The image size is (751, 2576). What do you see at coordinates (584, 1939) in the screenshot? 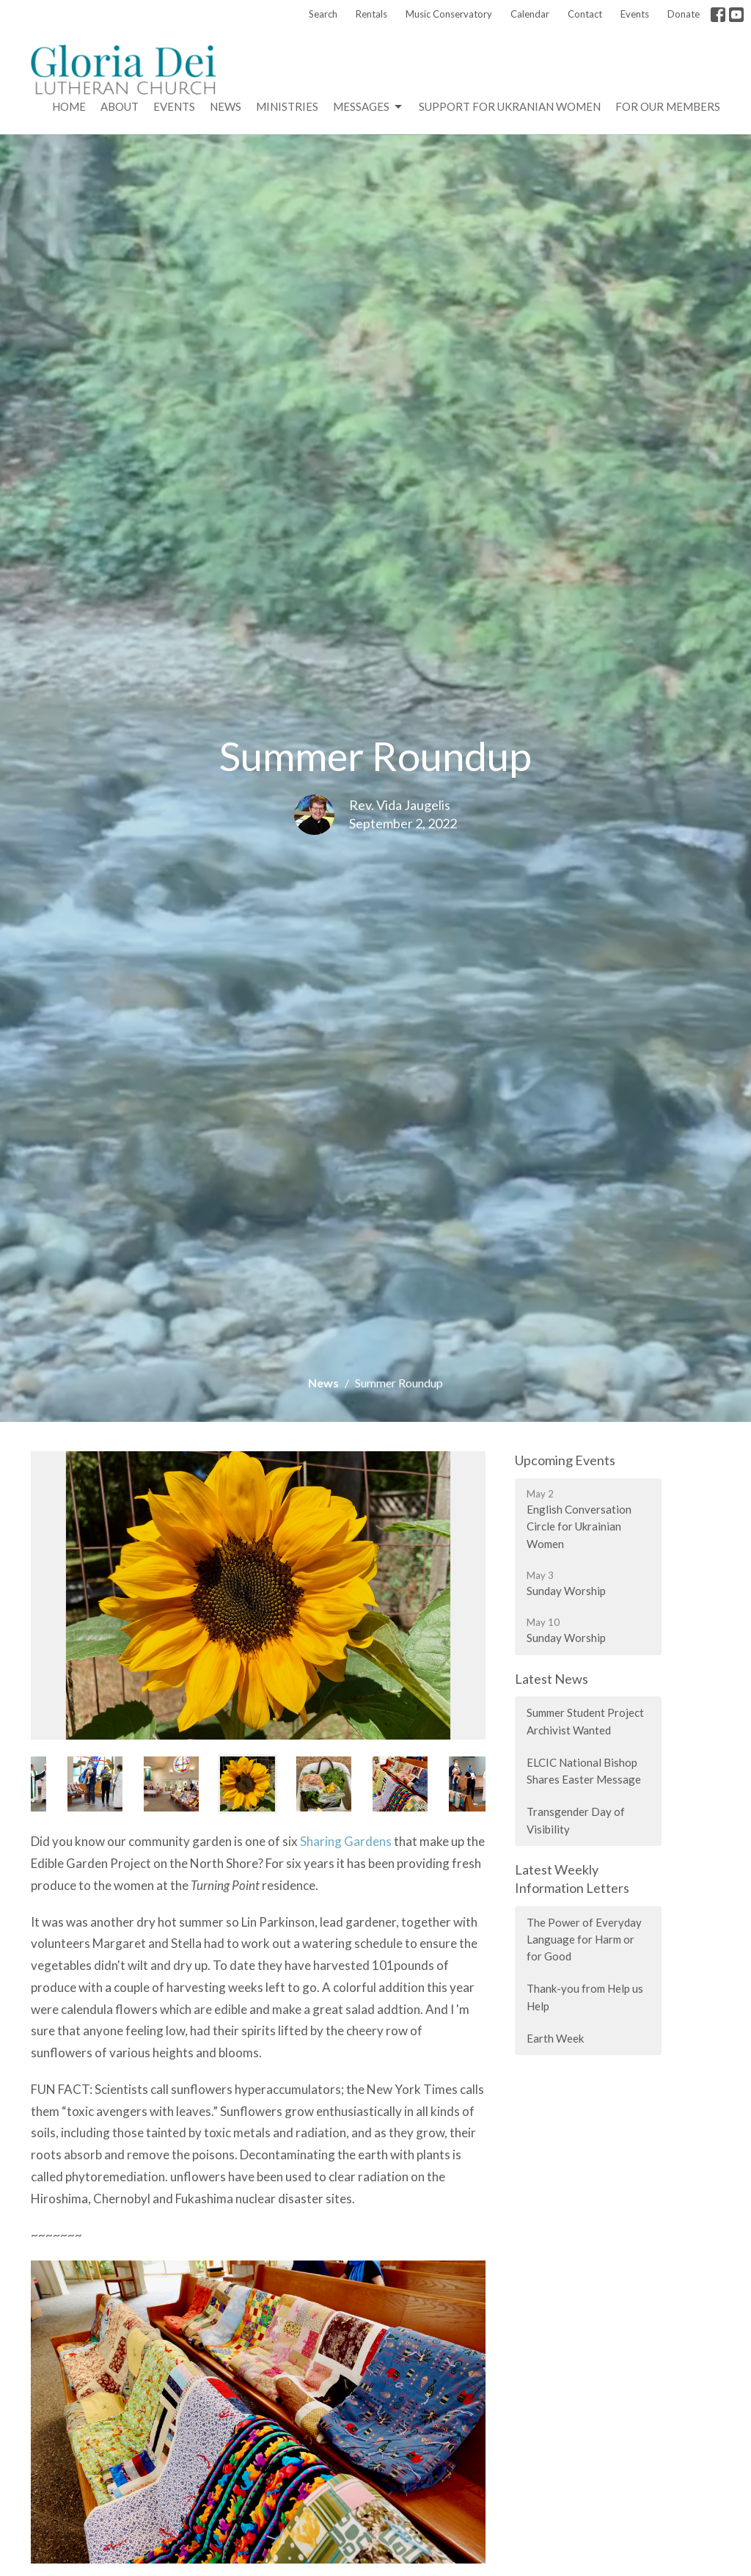
I see `The Power of Everyday Language for Harm or for Good` at bounding box center [584, 1939].